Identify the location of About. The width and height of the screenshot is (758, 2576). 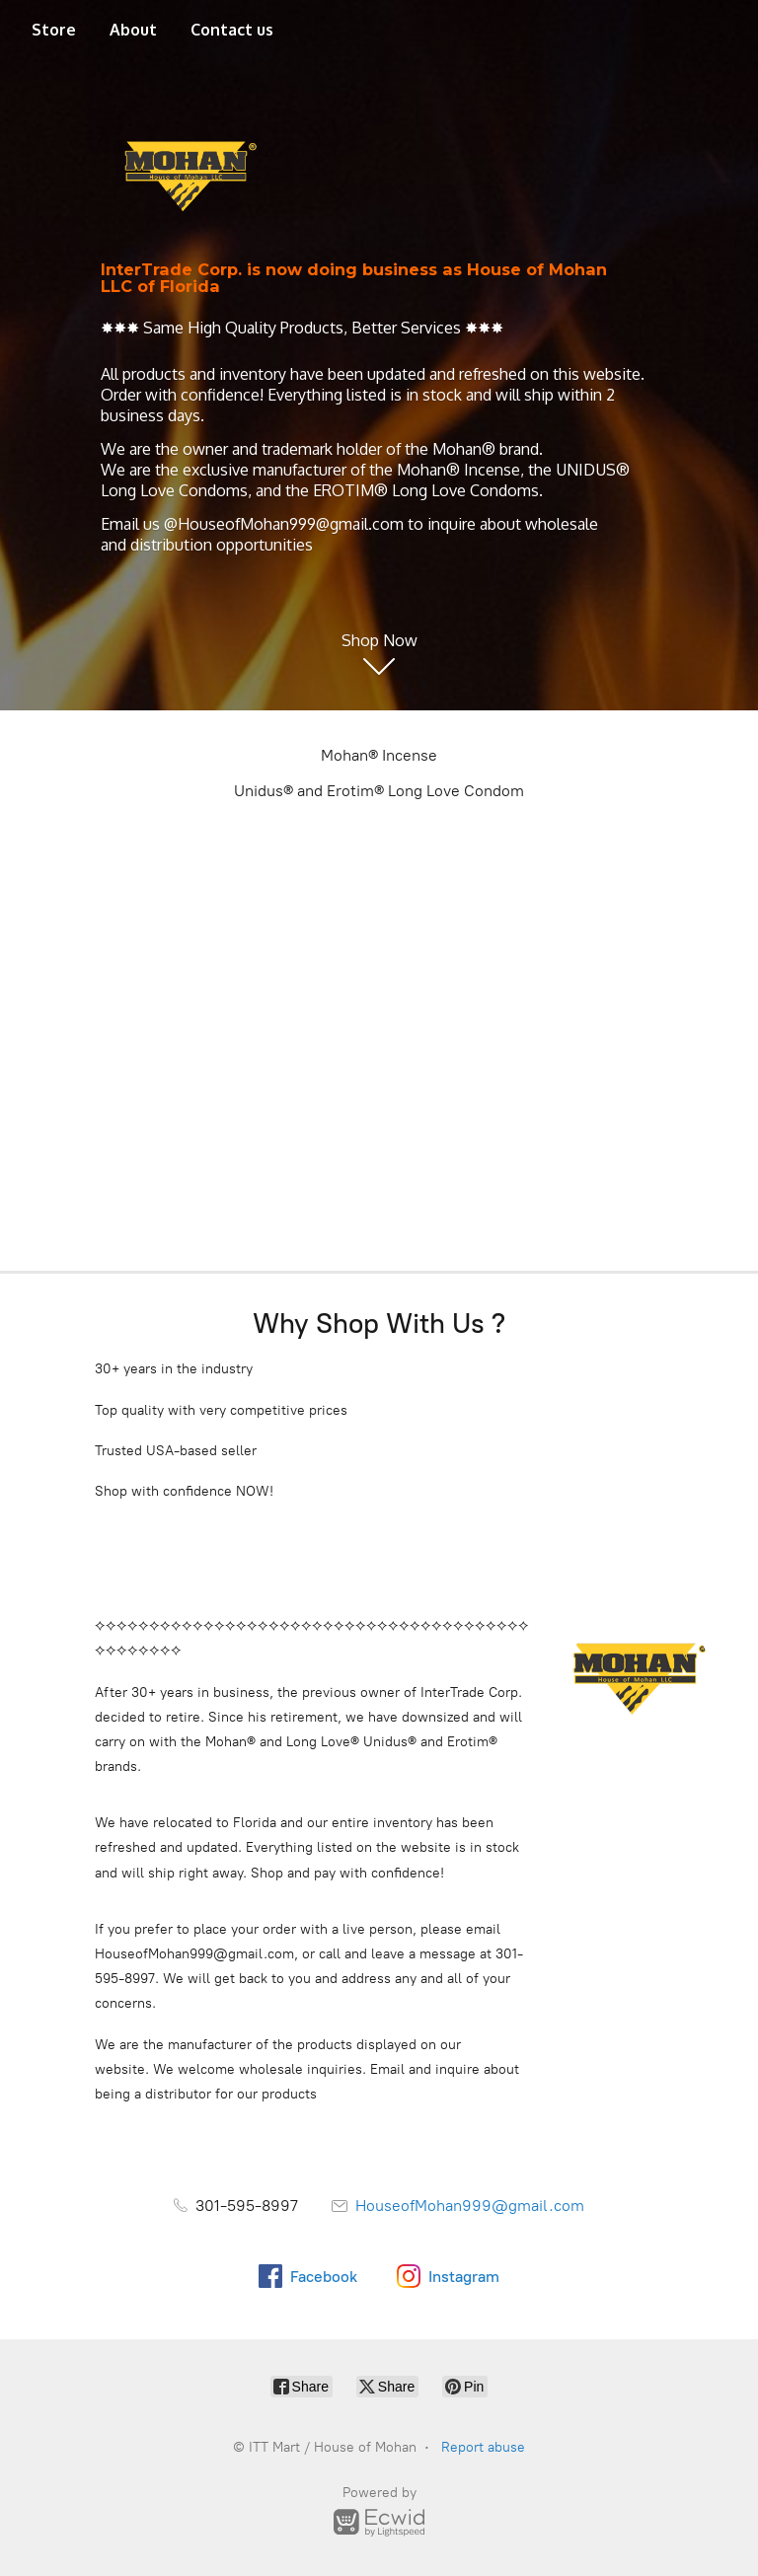
(133, 29).